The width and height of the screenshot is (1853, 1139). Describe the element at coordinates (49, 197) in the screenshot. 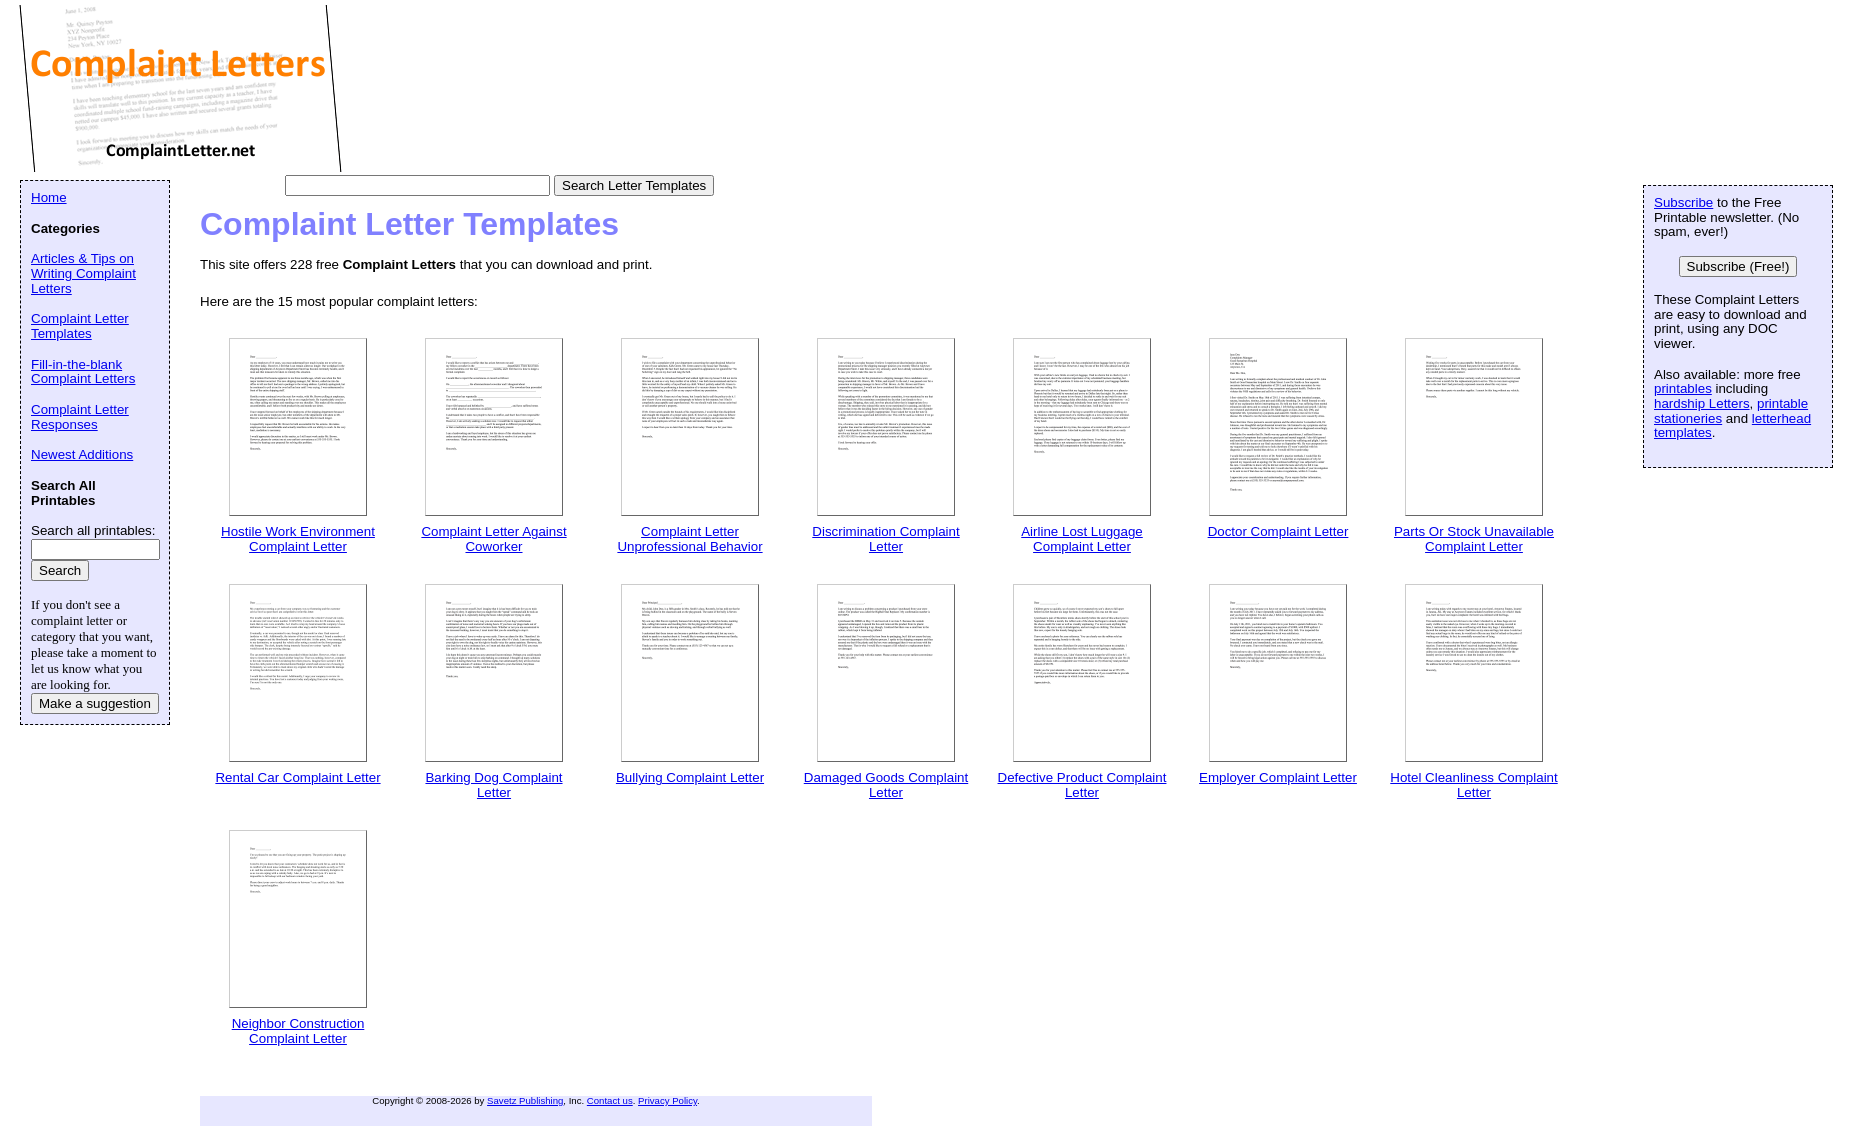

I see `Home` at that location.